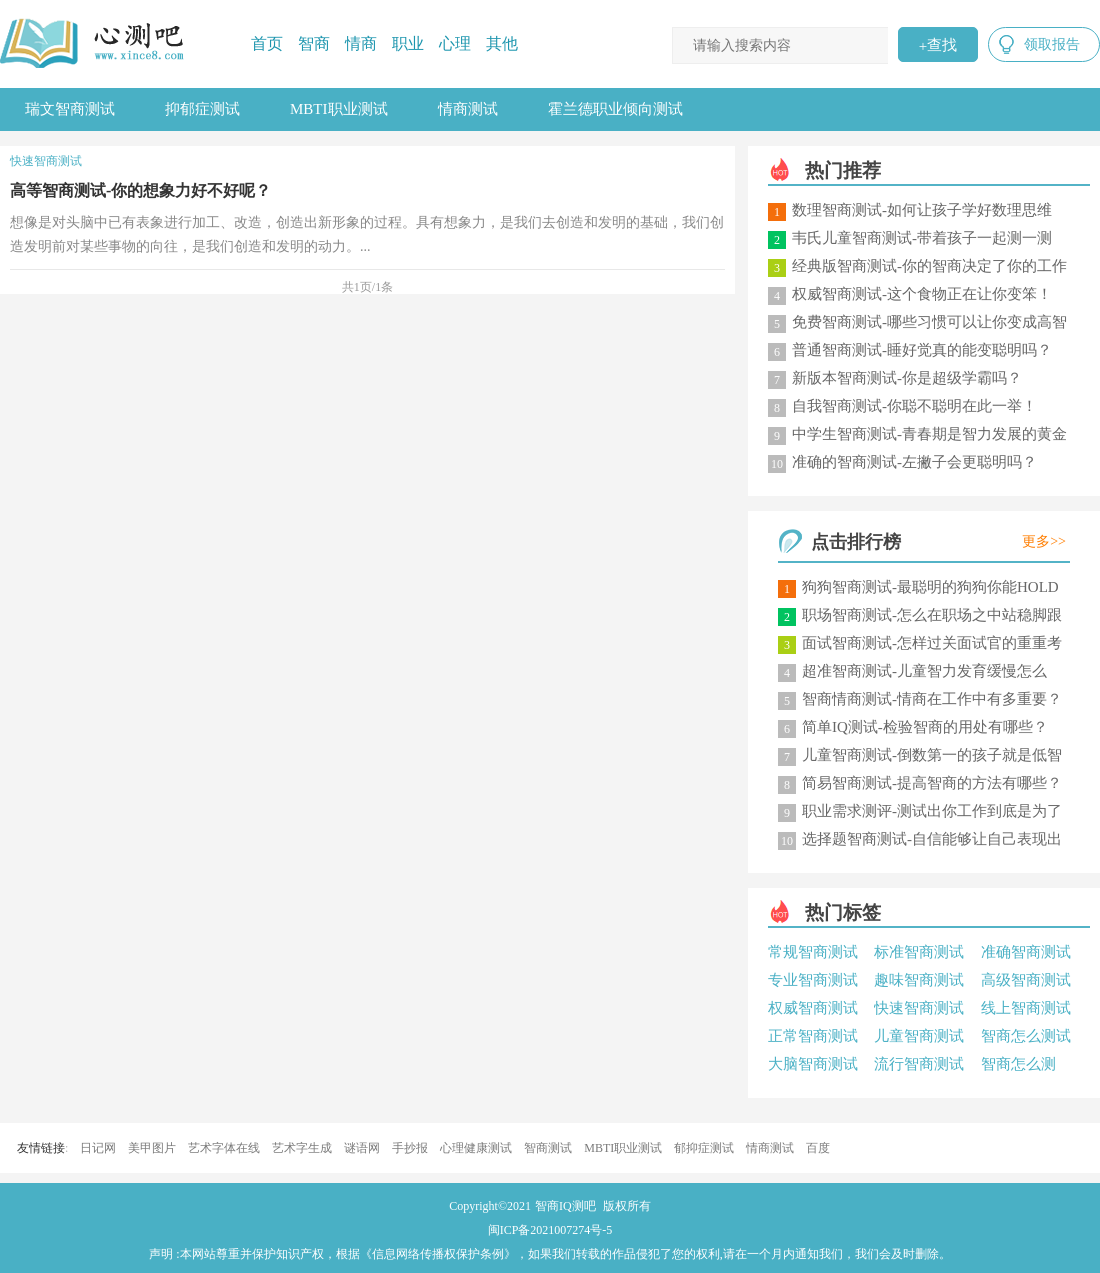 This screenshot has height=1273, width=1100. Describe the element at coordinates (938, 45) in the screenshot. I see `查找` at that location.